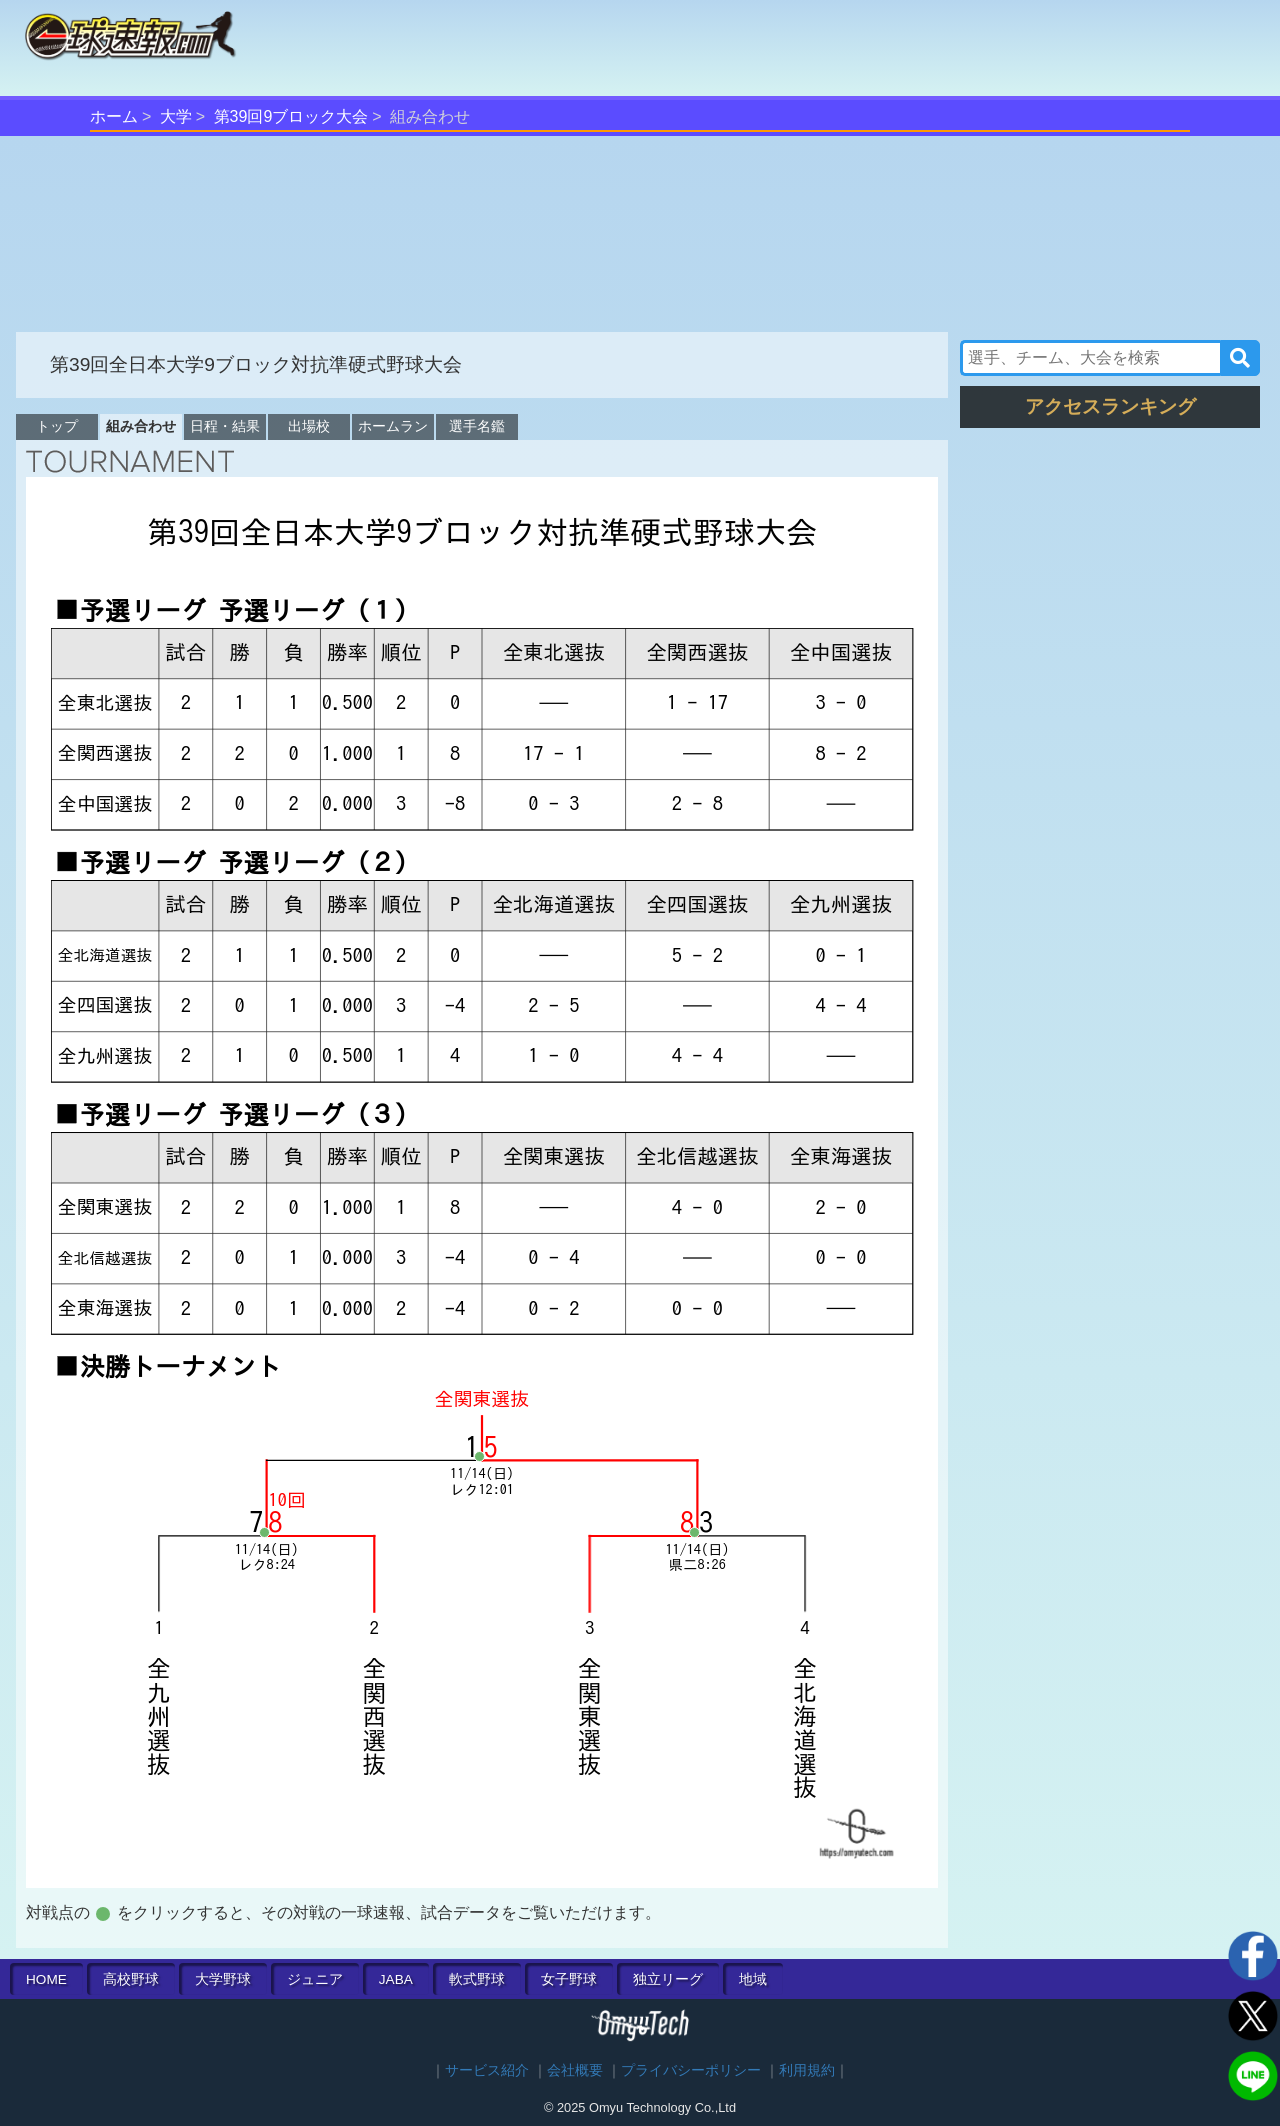 The height and width of the screenshot is (2126, 1280). What do you see at coordinates (477, 426) in the screenshot?
I see `選手名鑑` at bounding box center [477, 426].